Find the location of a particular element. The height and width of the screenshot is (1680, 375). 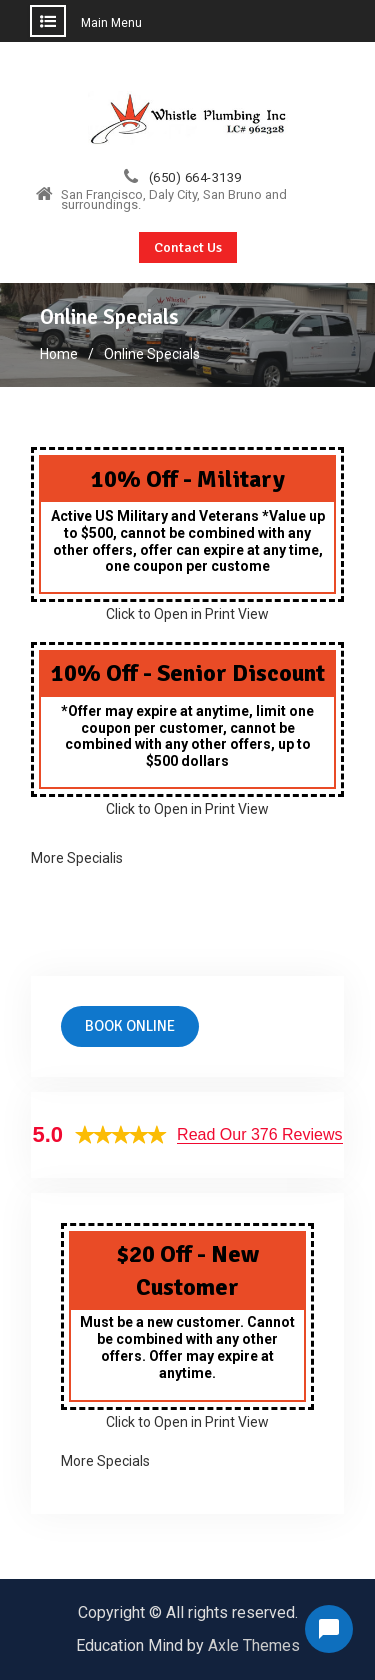

Click to Open in Print View is located at coordinates (187, 614).